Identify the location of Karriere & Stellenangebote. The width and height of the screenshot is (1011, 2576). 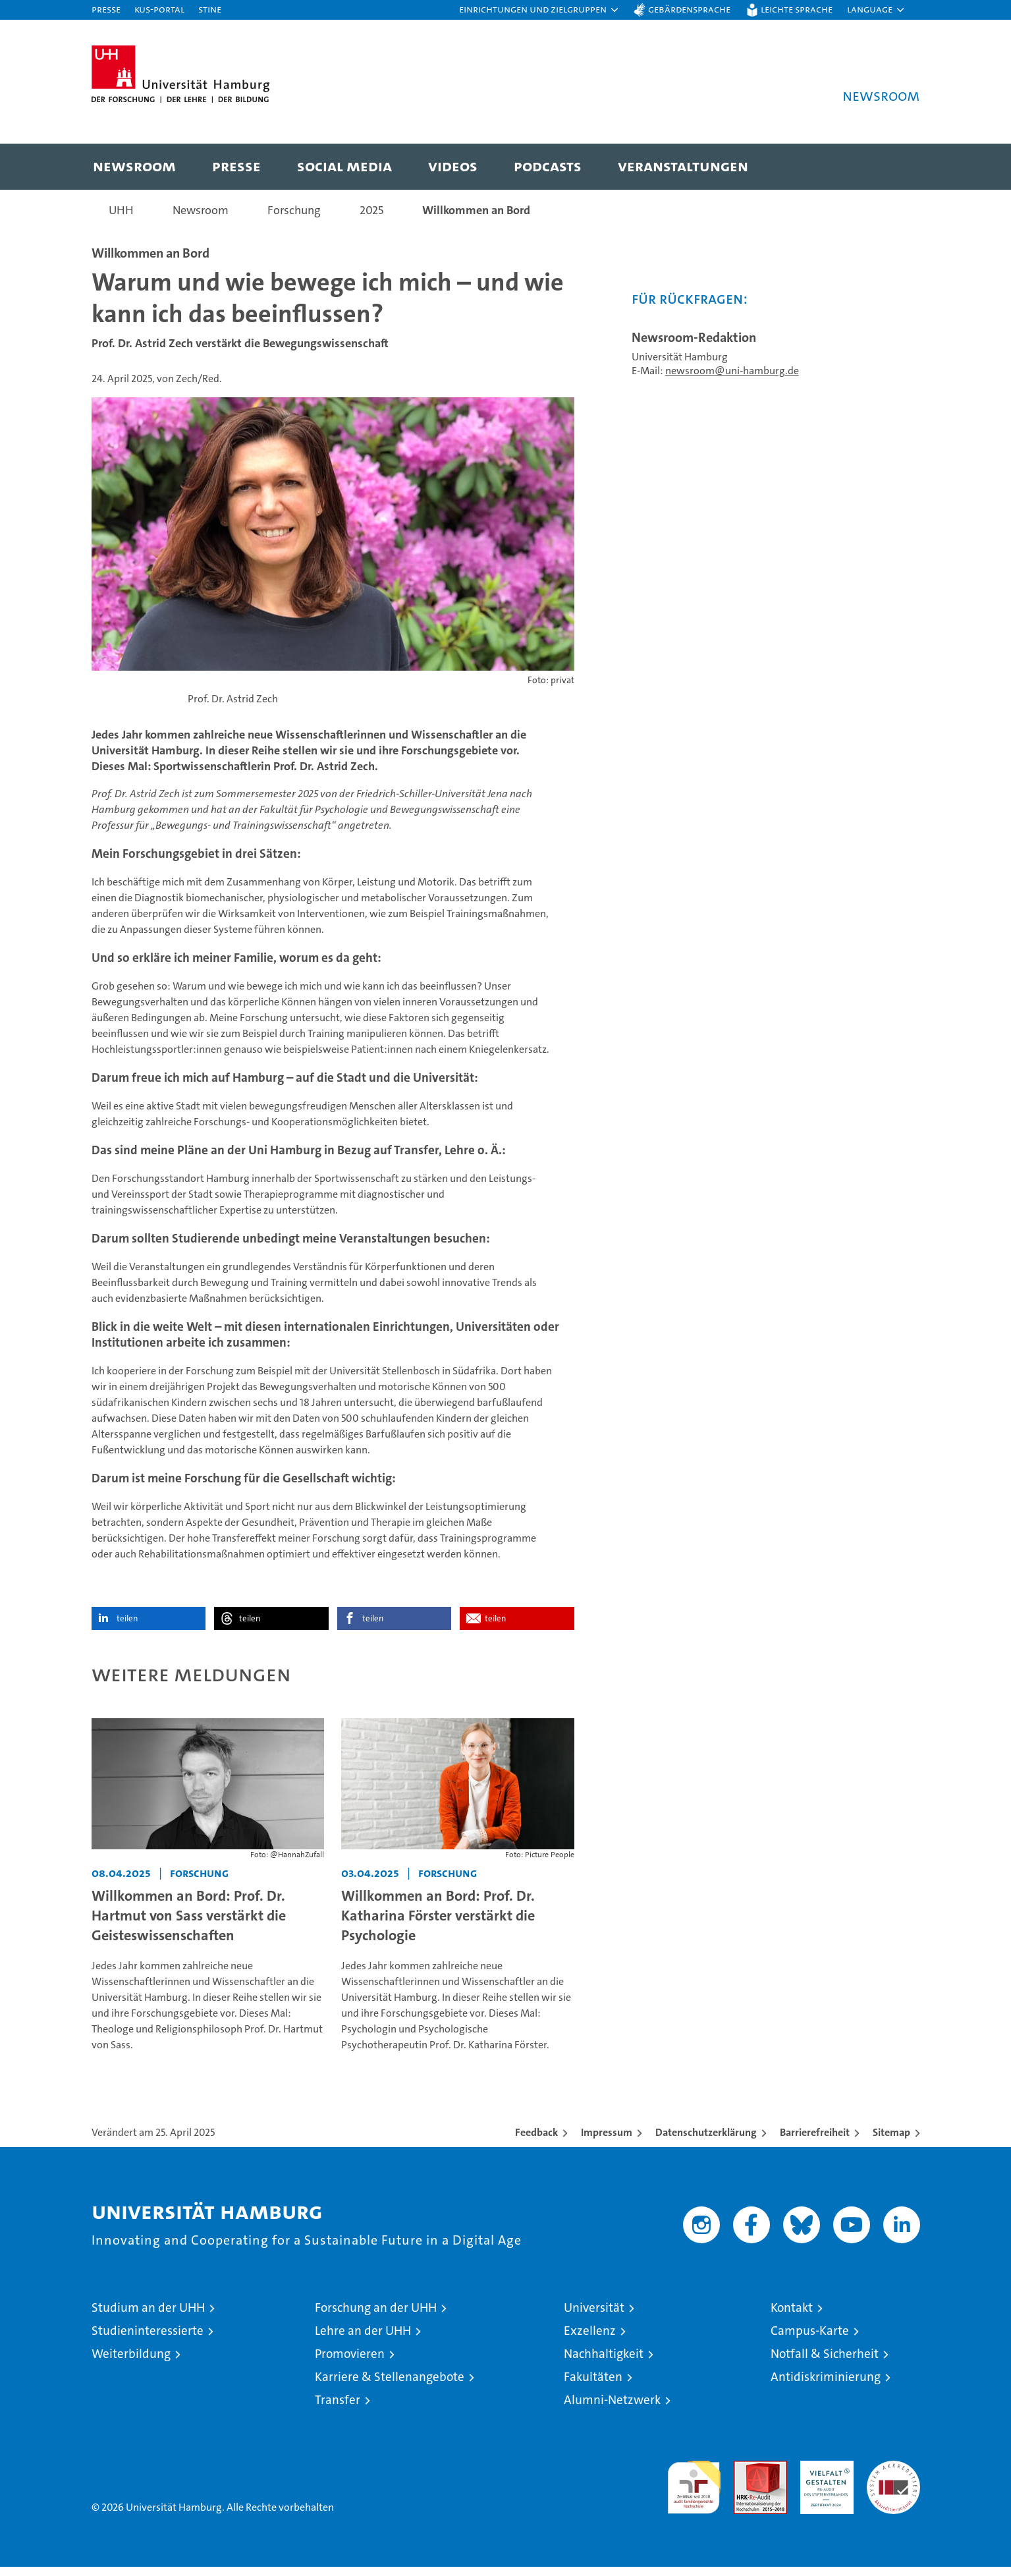
(389, 2386).